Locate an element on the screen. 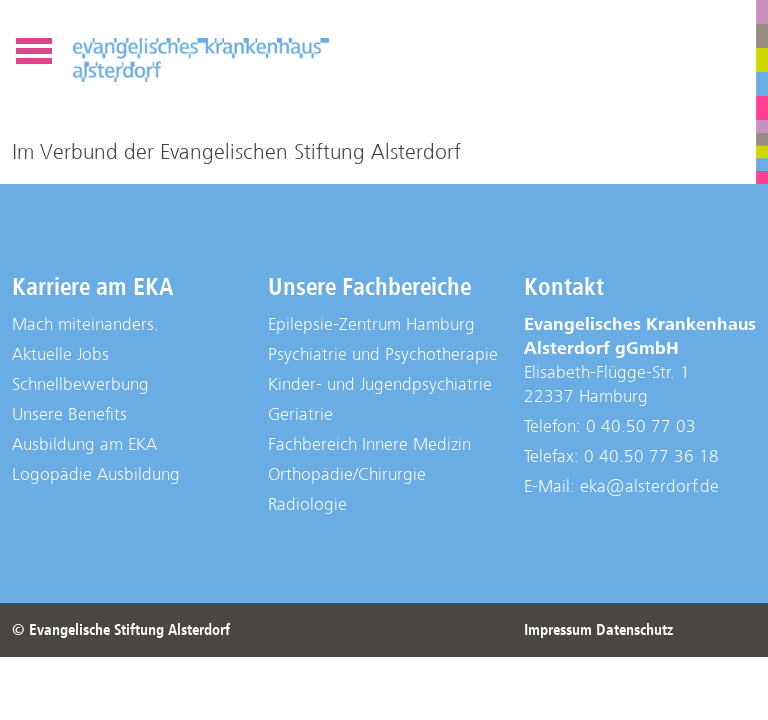 The width and height of the screenshot is (768, 720). Datenschutz is located at coordinates (634, 630).